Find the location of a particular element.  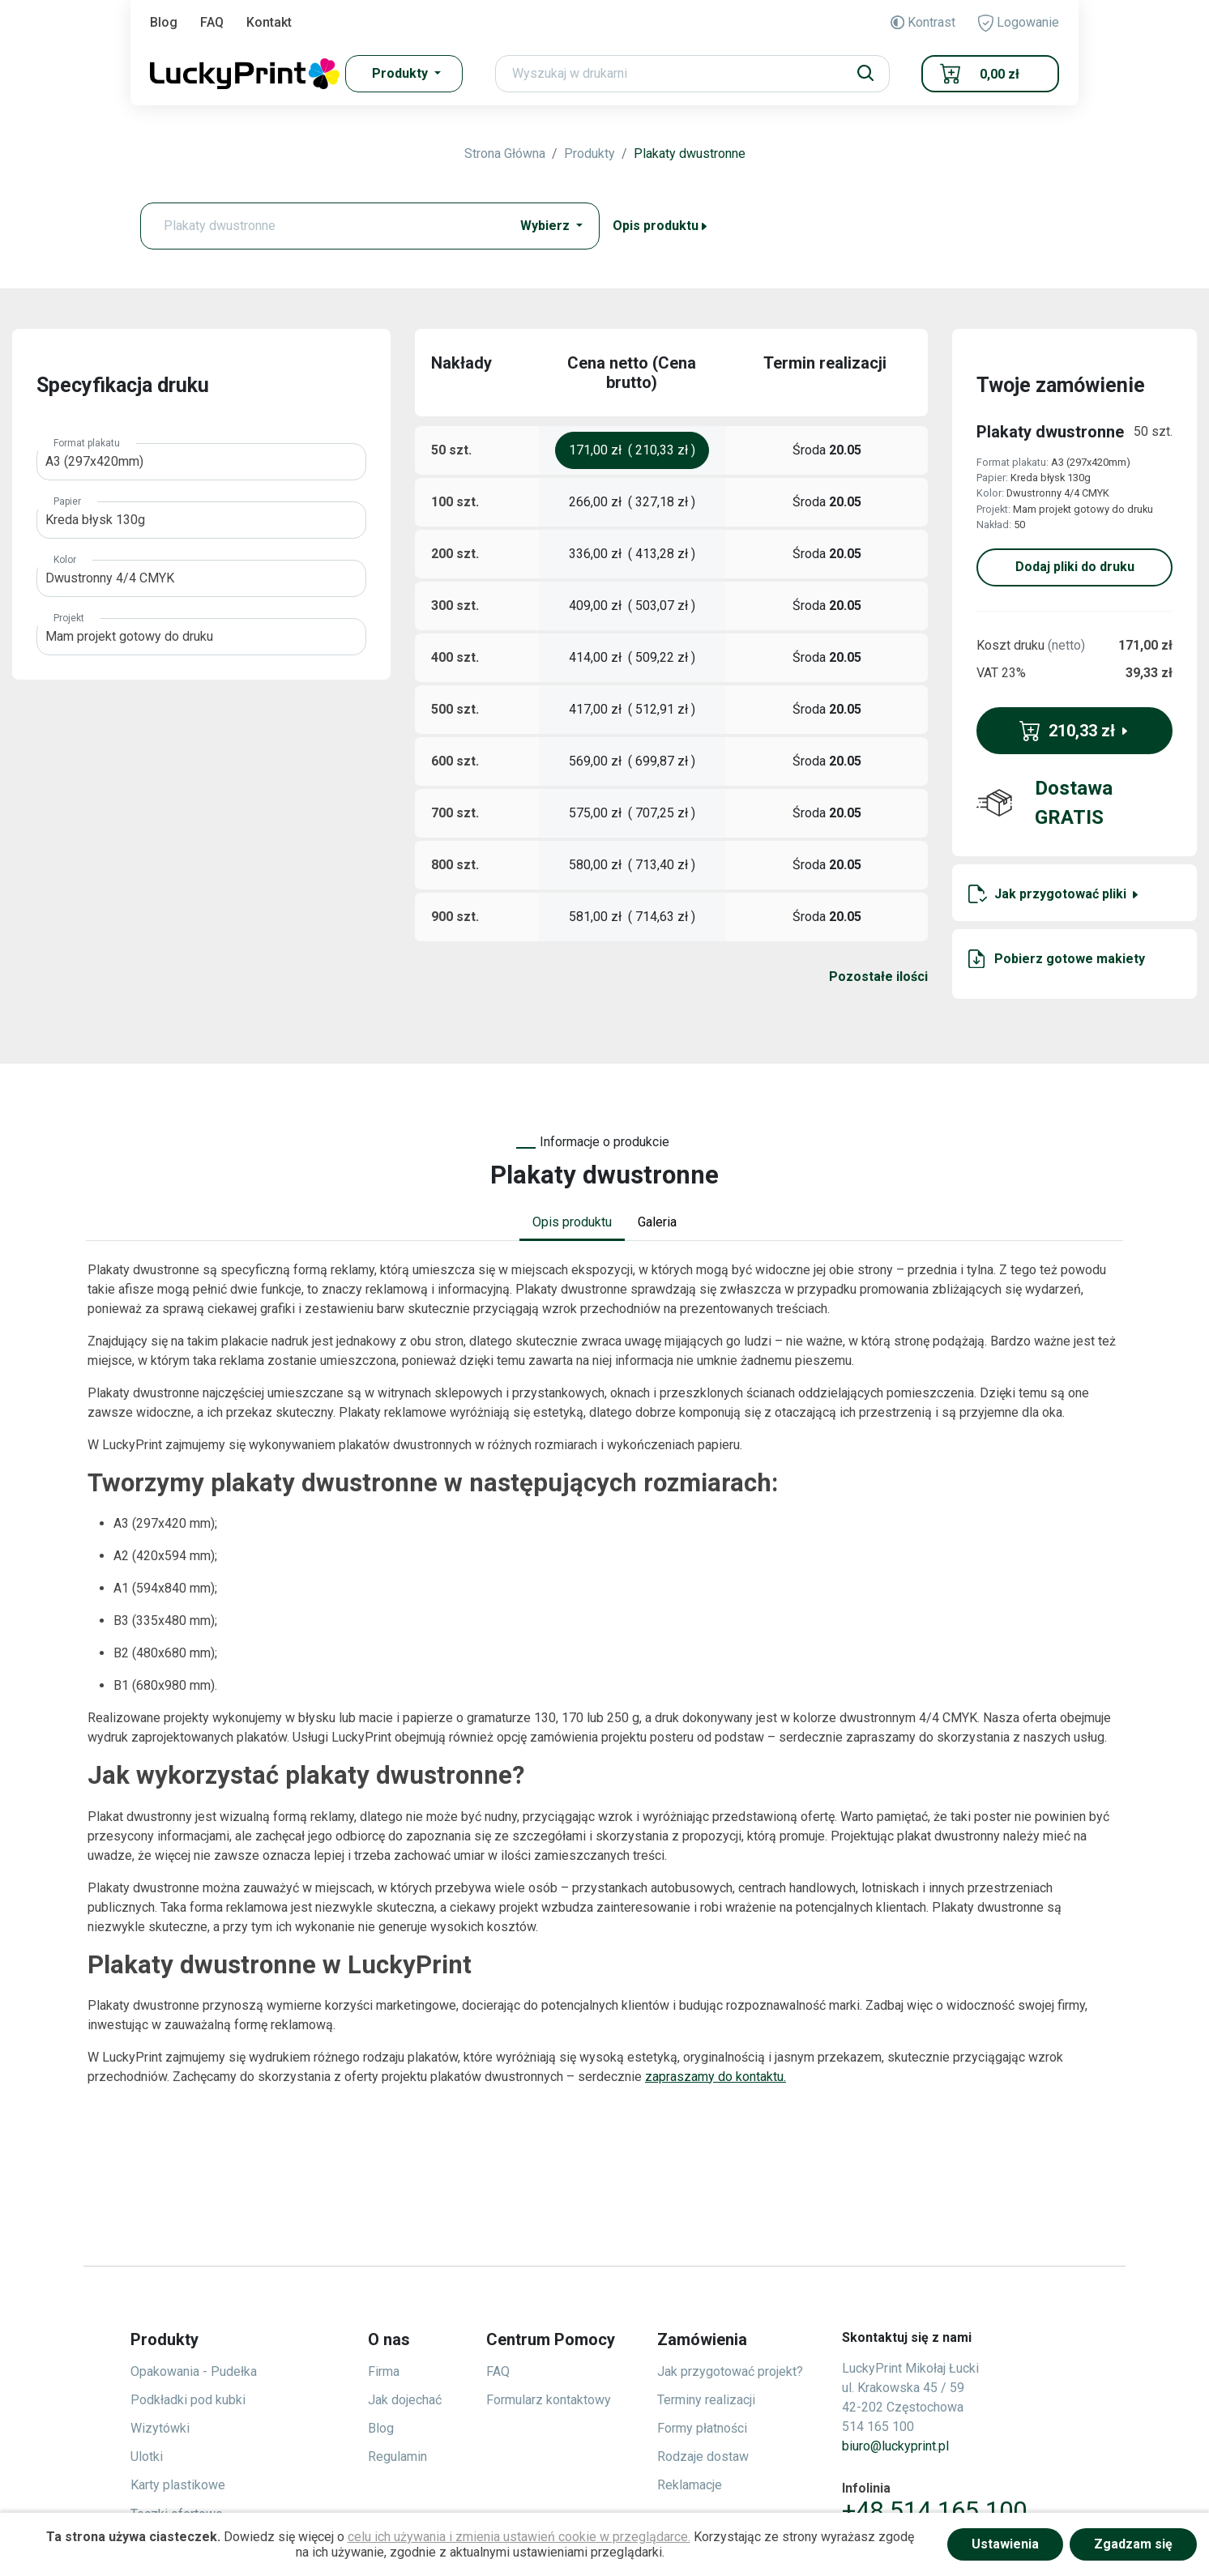

Kontrast is located at coordinates (923, 22).